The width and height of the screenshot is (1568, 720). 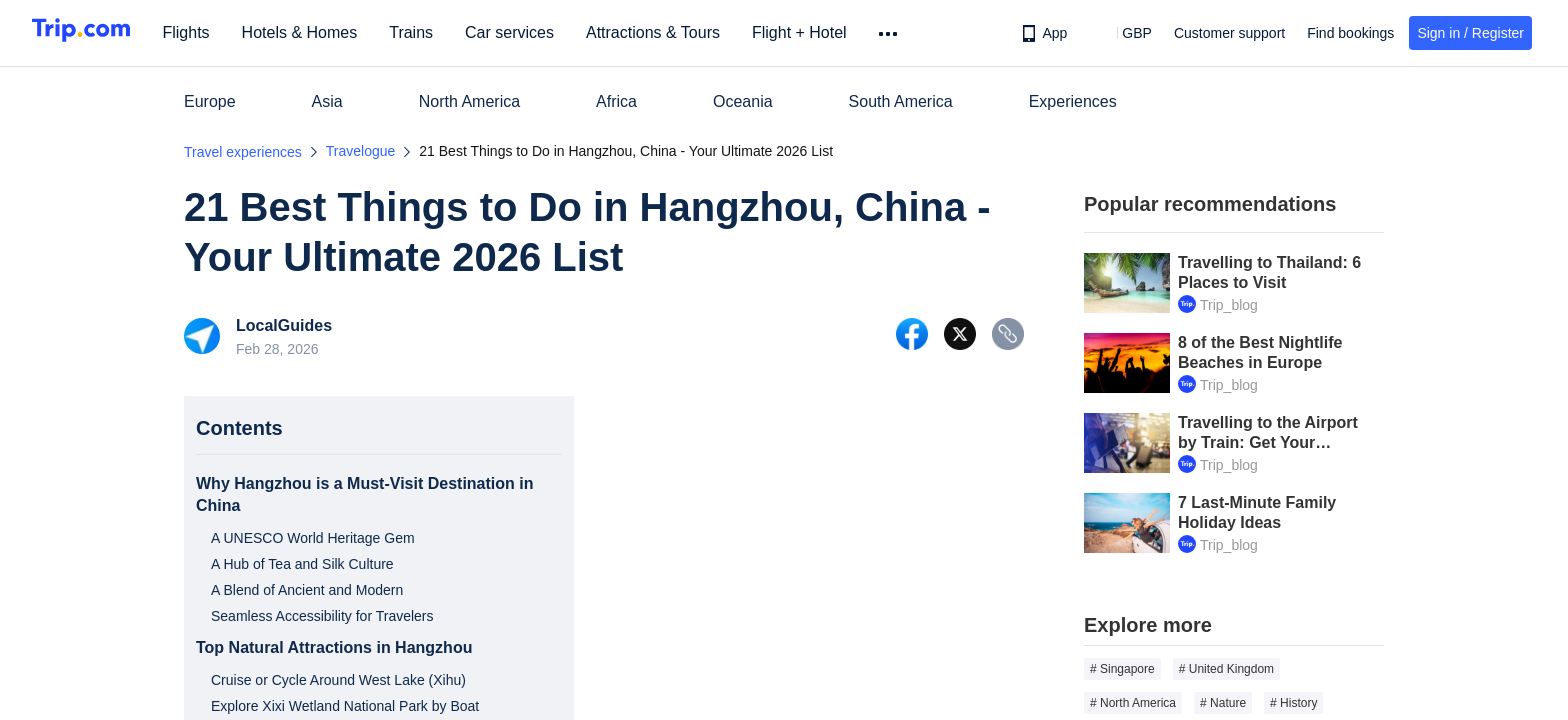 What do you see at coordinates (1133, 703) in the screenshot?
I see `# North America` at bounding box center [1133, 703].